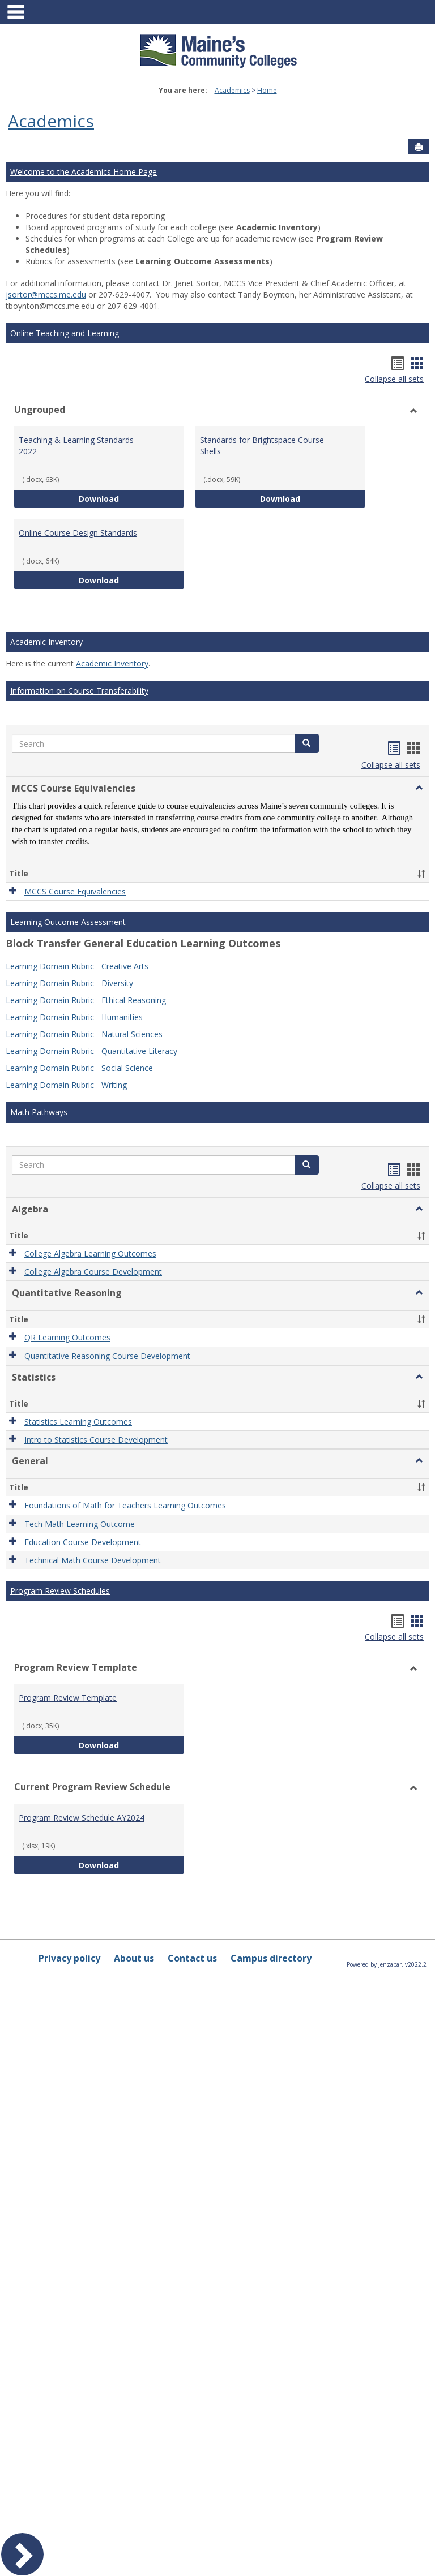 The width and height of the screenshot is (435, 2576). What do you see at coordinates (68, 1697) in the screenshot?
I see `Program Review Template` at bounding box center [68, 1697].